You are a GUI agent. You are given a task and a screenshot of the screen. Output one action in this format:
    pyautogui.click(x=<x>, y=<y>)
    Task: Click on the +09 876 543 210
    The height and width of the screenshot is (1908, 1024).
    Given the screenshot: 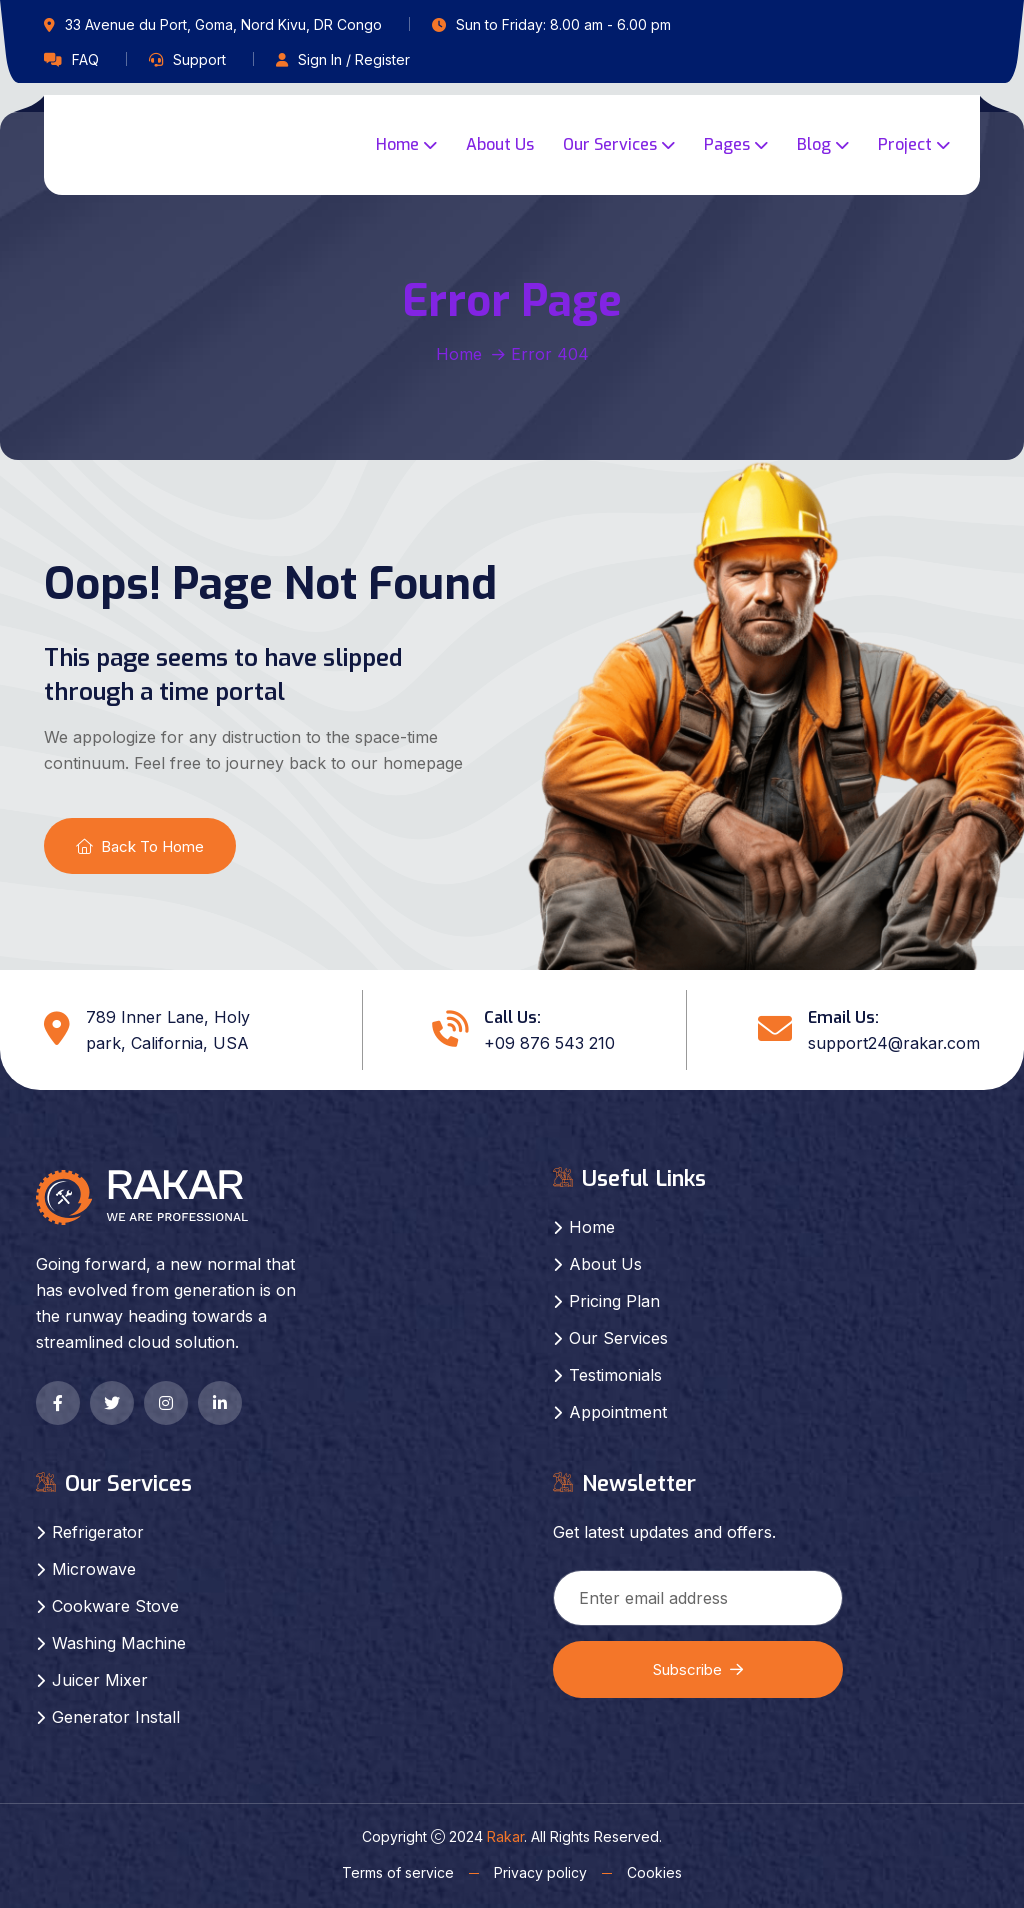 What is the action you would take?
    pyautogui.click(x=549, y=1043)
    